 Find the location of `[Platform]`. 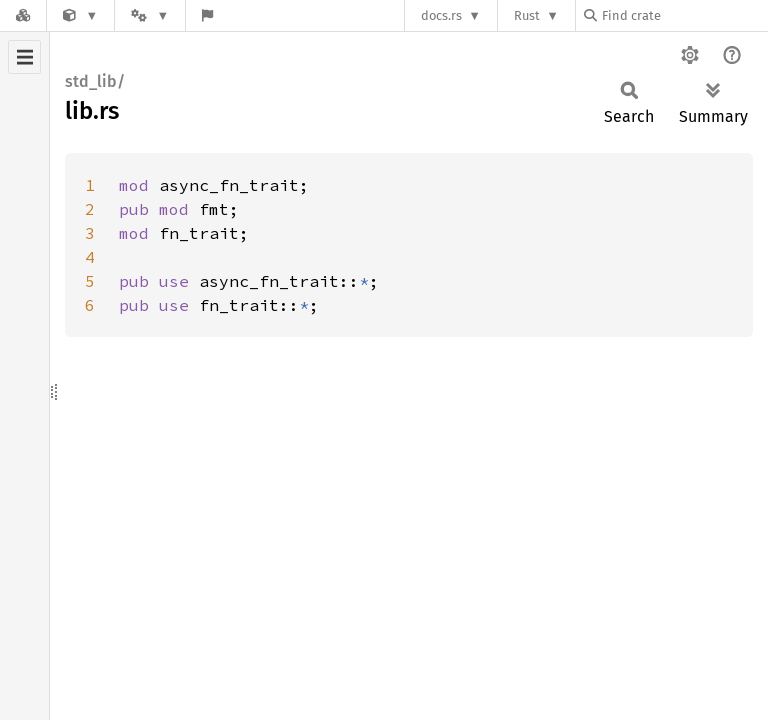

[Platform] is located at coordinates (150, 15).